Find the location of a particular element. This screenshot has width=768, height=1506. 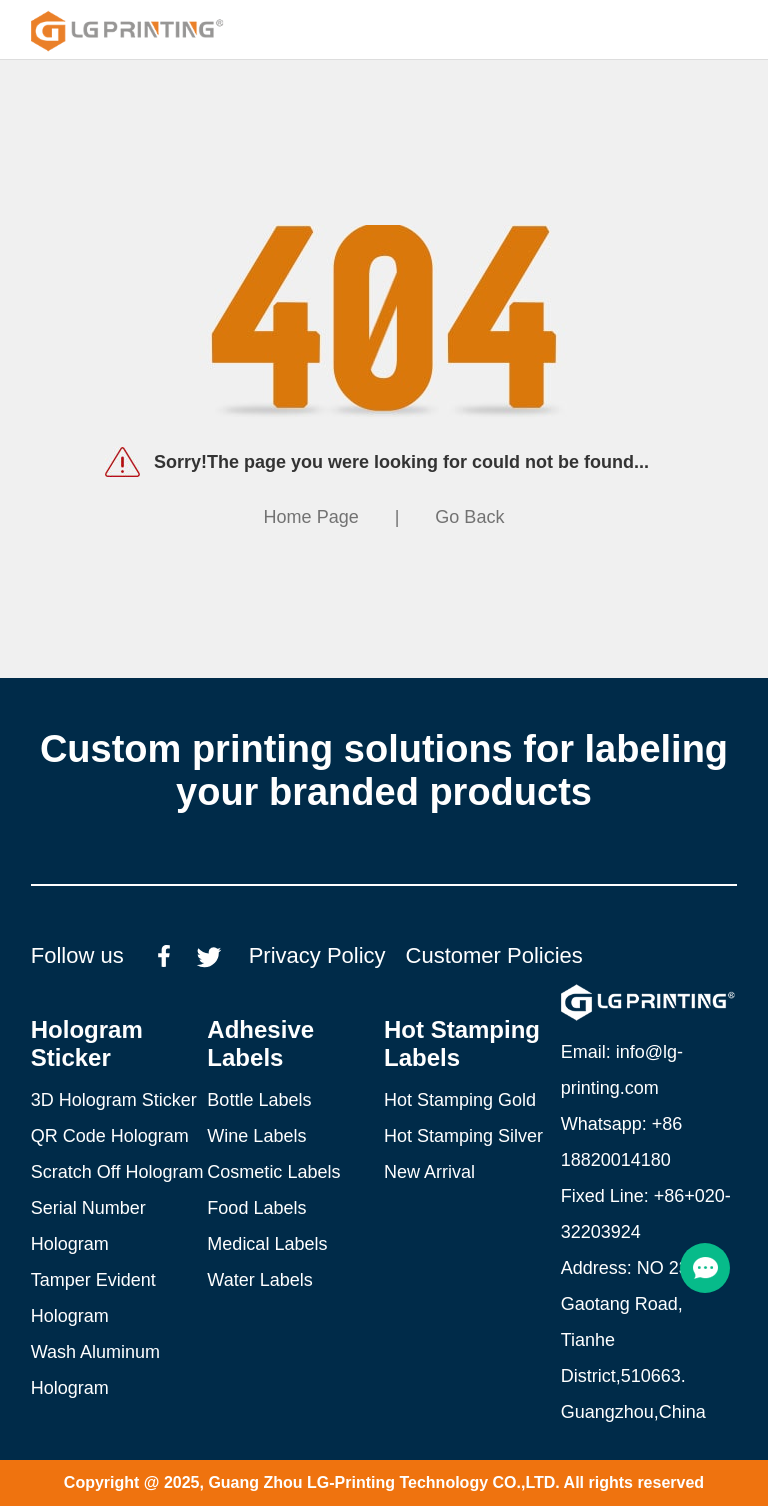

Cosmetic Labels is located at coordinates (273, 1172).